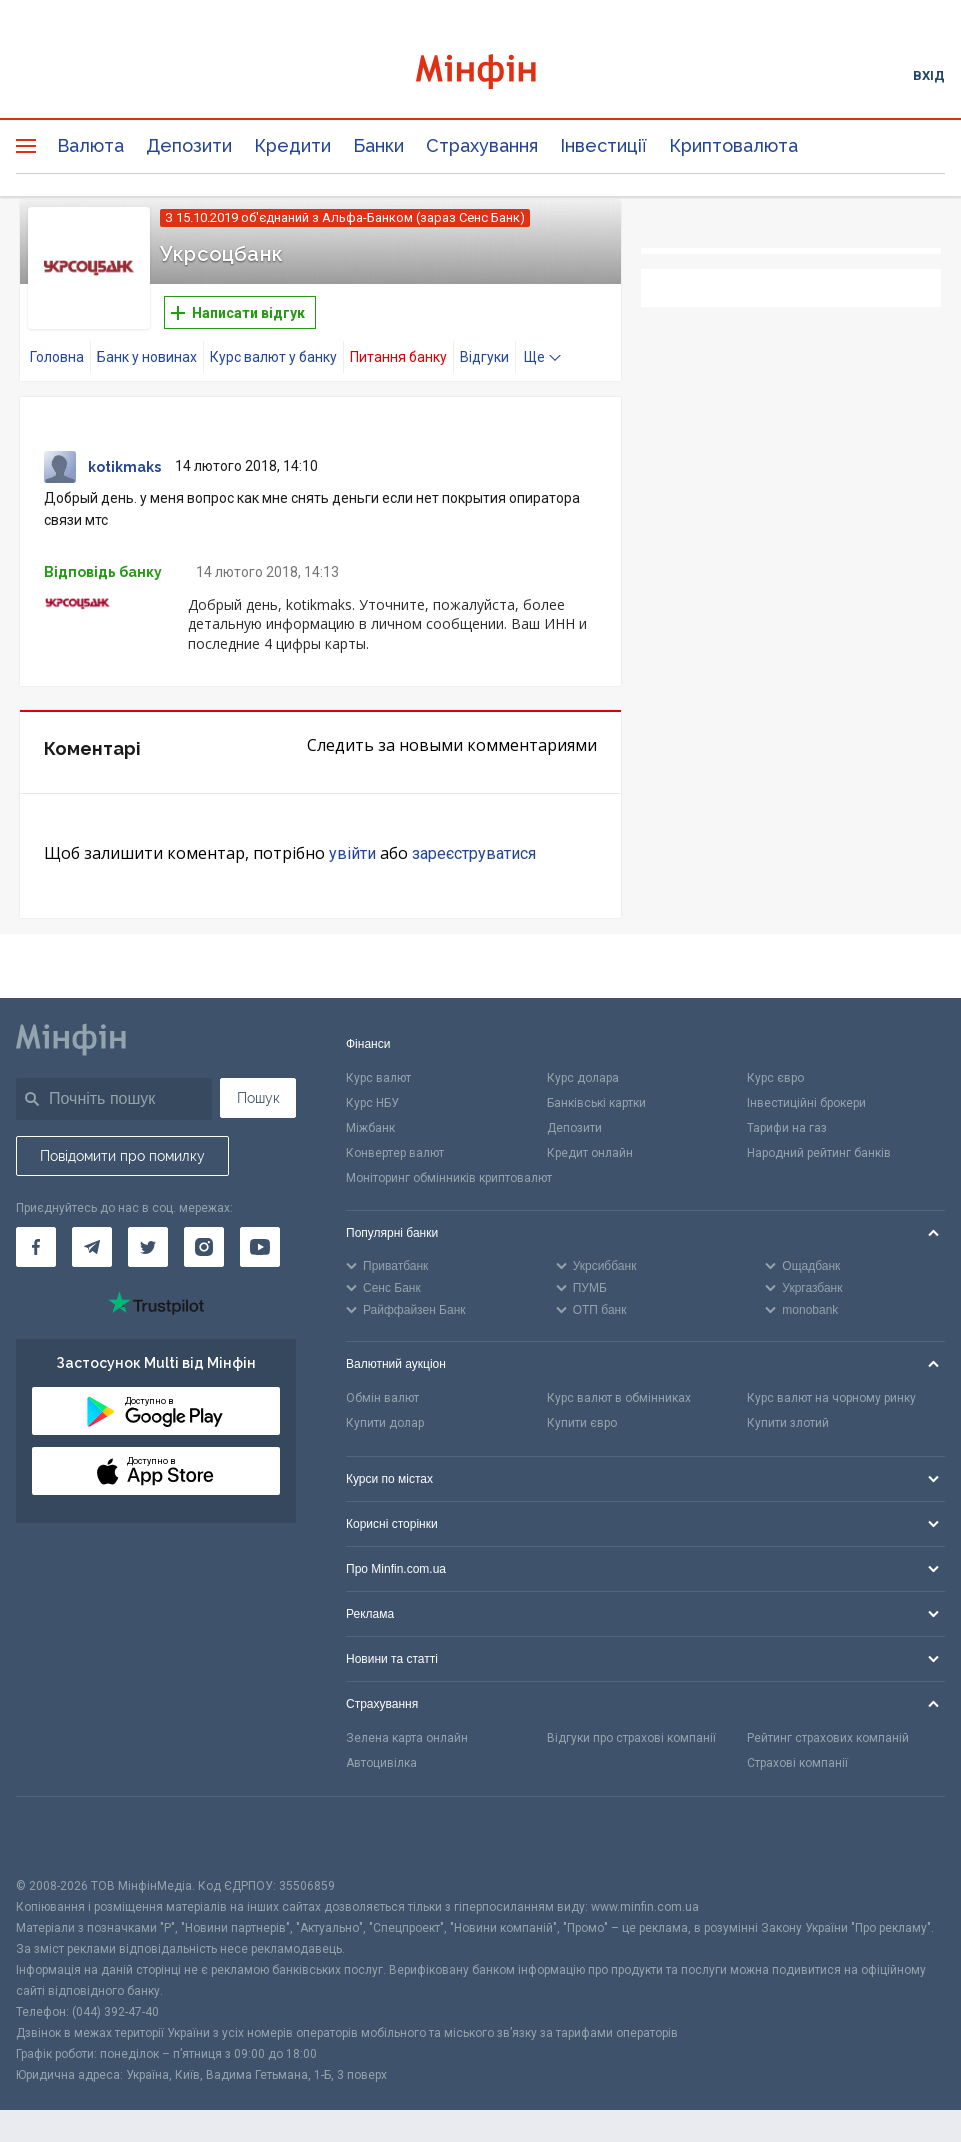  Describe the element at coordinates (378, 1078) in the screenshot. I see `Курс валют` at that location.